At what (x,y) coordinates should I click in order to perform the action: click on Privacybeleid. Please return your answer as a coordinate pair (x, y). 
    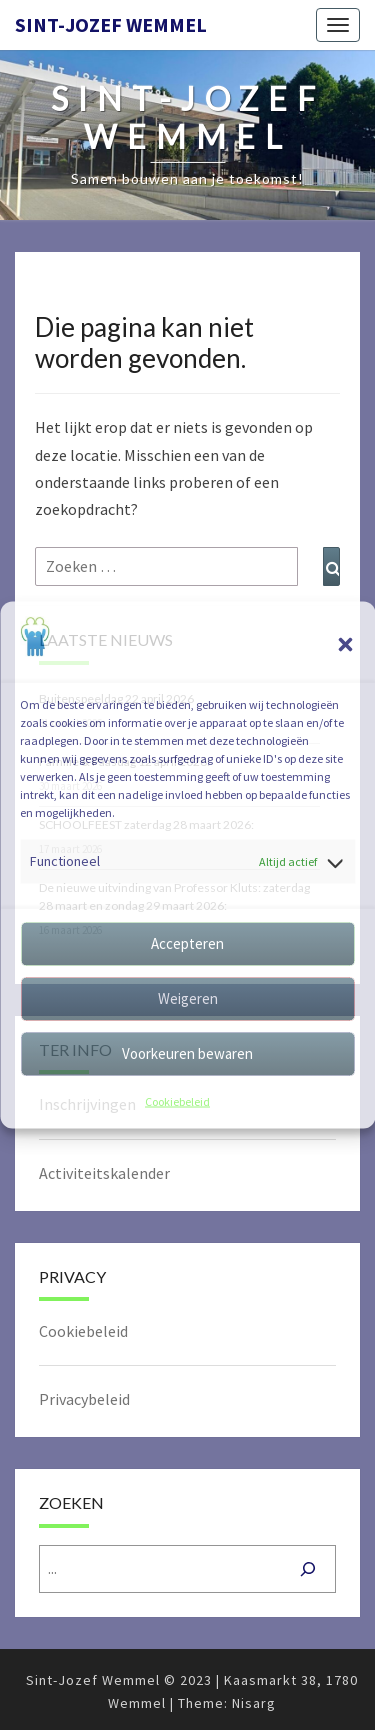
    Looking at the image, I should click on (84, 1399).